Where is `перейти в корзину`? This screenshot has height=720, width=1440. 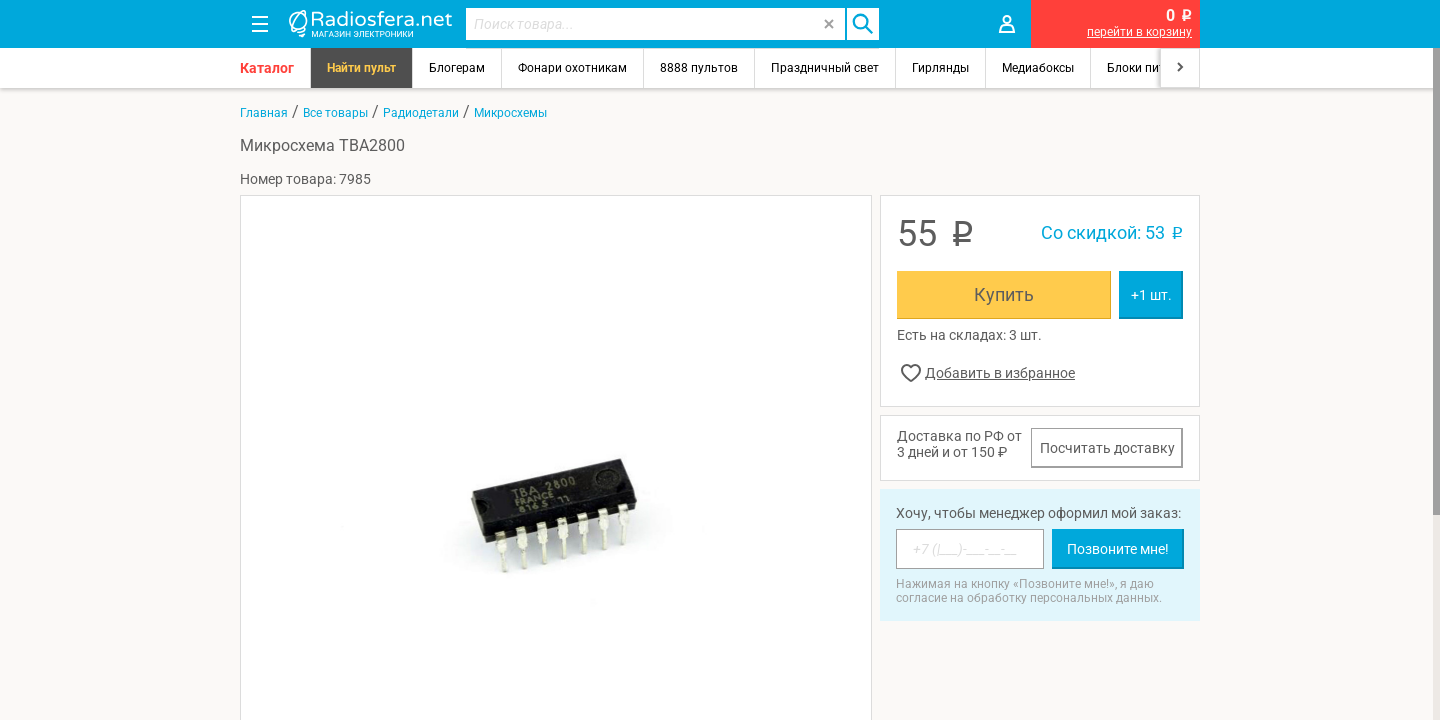 перейти в корзину is located at coordinates (1139, 32).